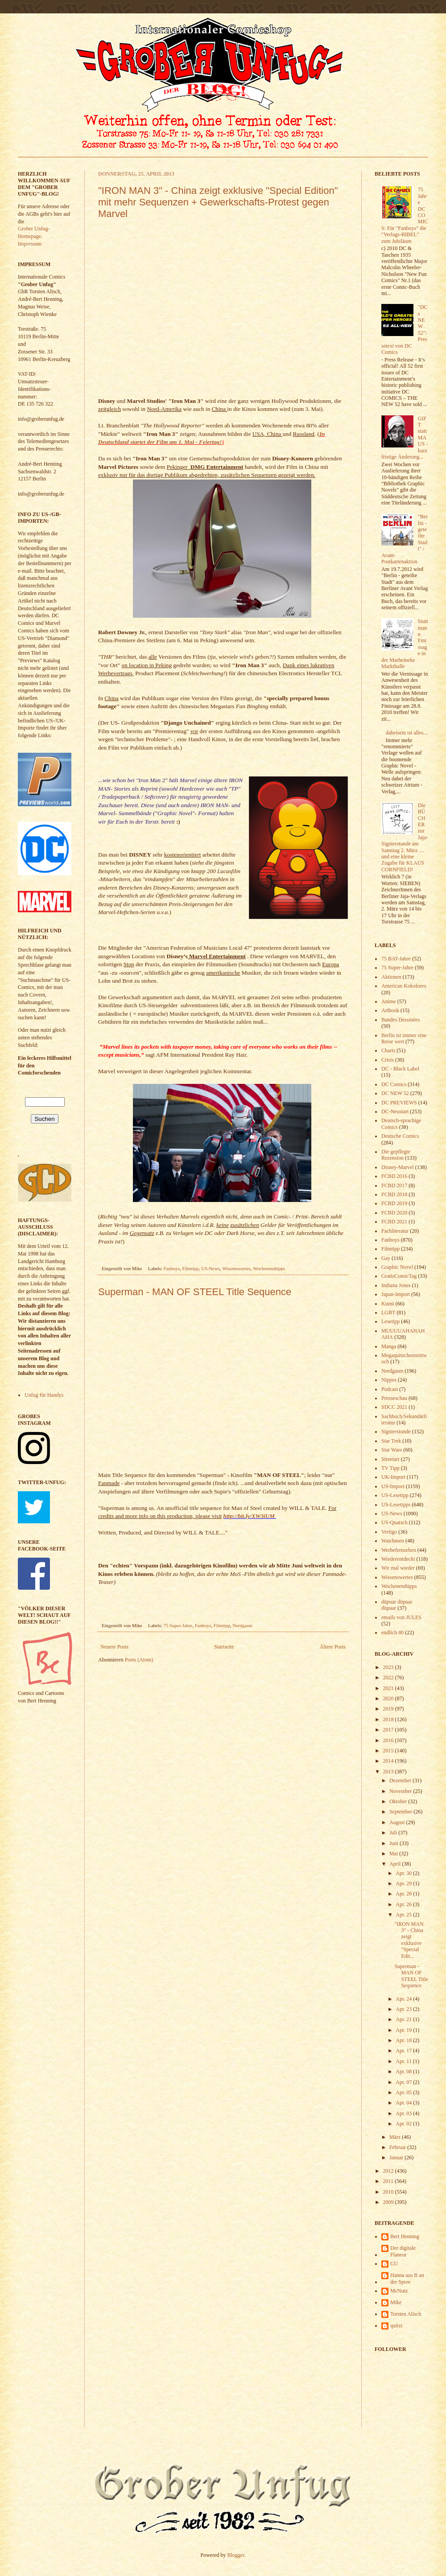 The width and height of the screenshot is (446, 2576). I want to click on Manga, so click(388, 1346).